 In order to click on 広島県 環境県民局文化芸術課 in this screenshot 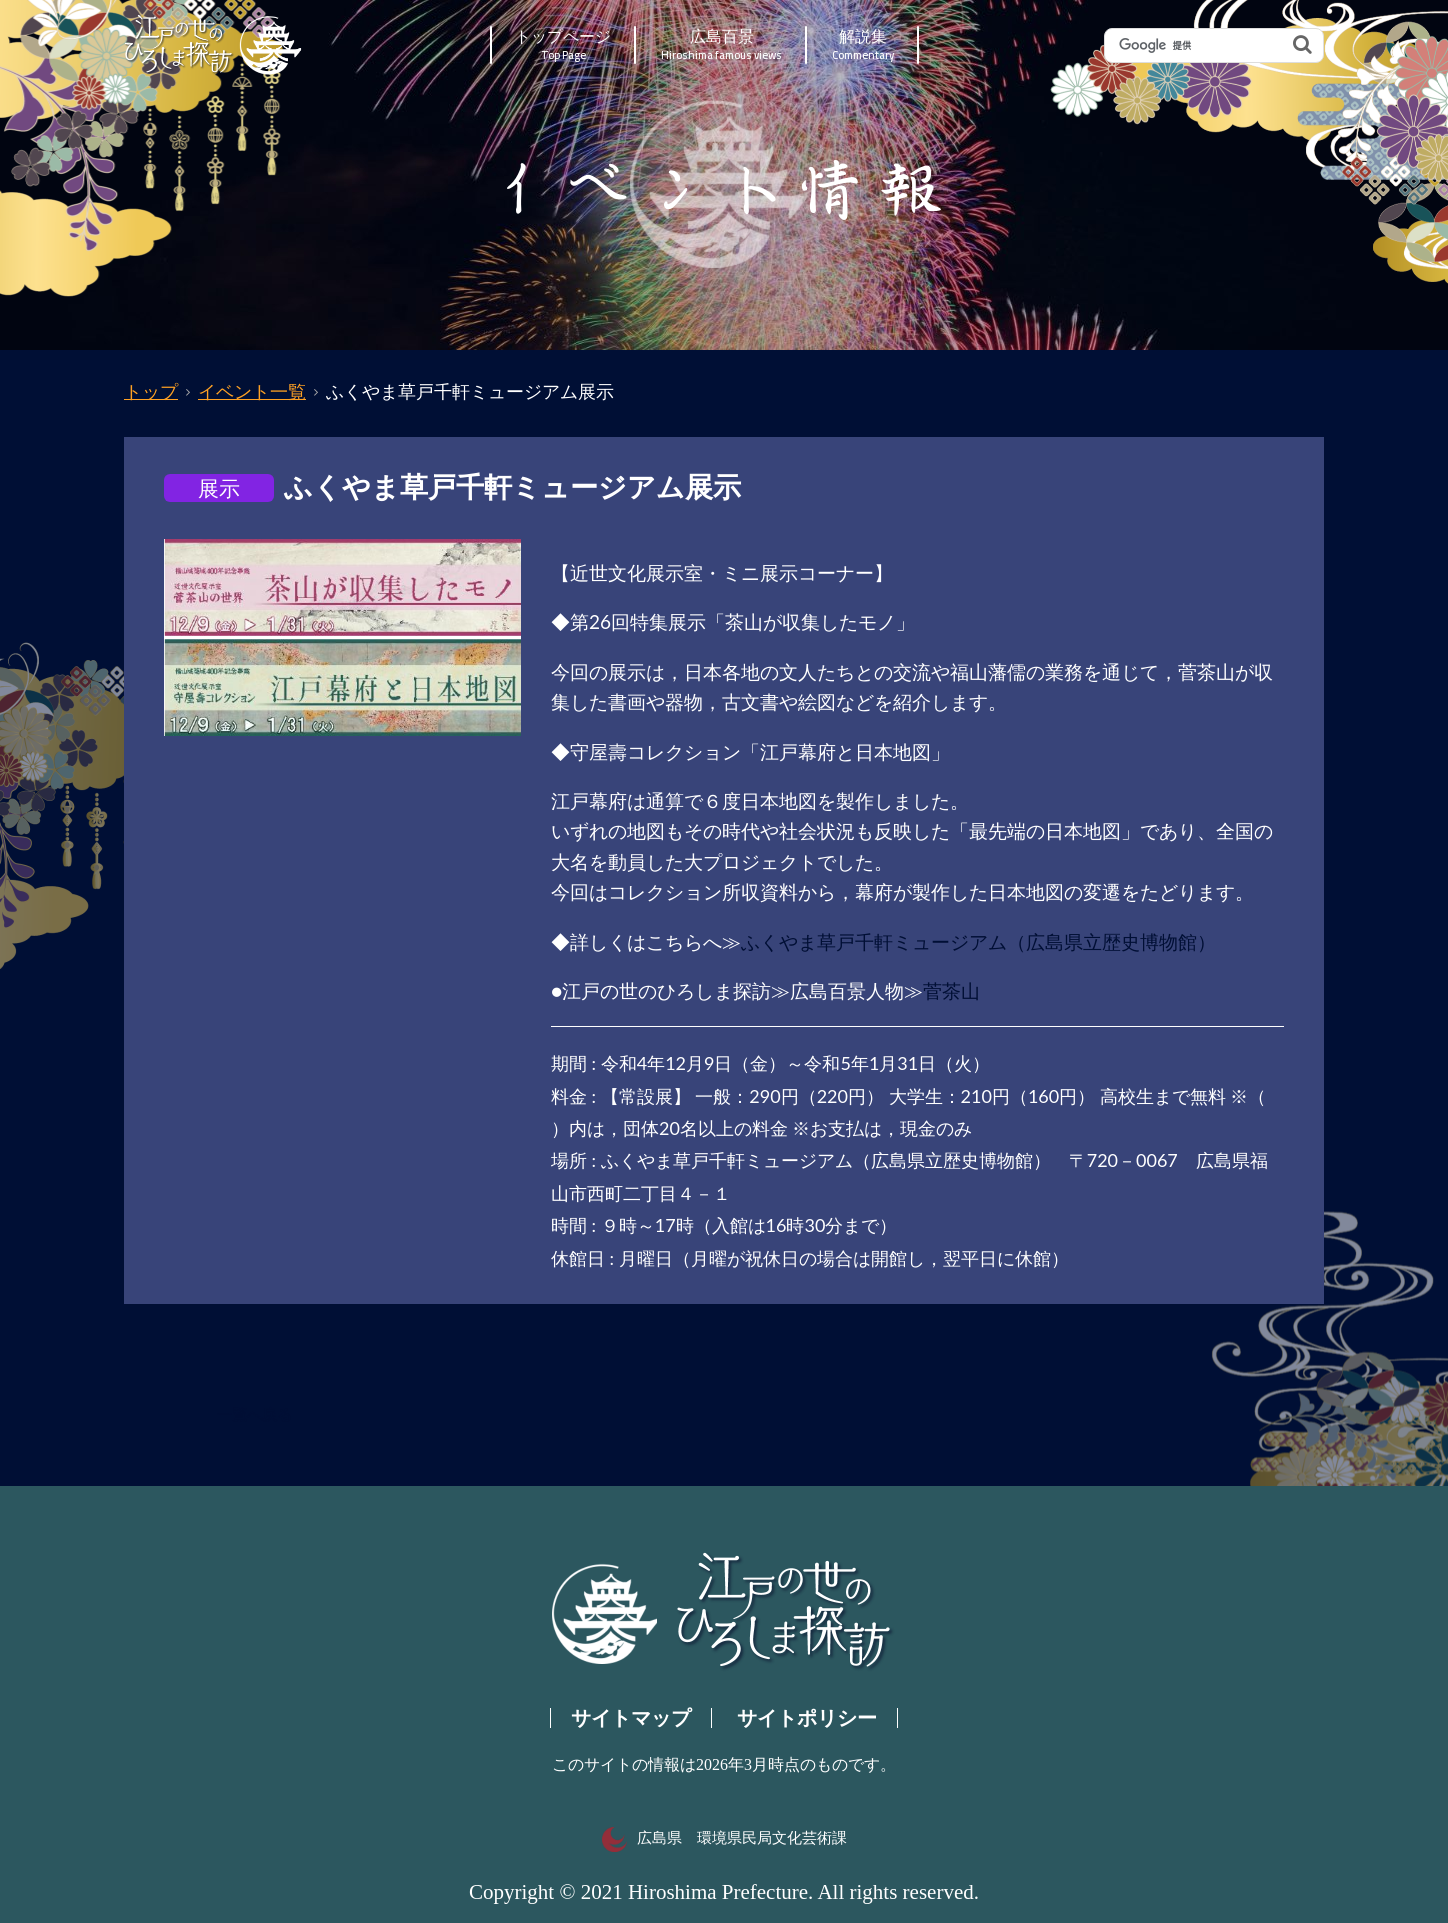, I will do `click(724, 1838)`.